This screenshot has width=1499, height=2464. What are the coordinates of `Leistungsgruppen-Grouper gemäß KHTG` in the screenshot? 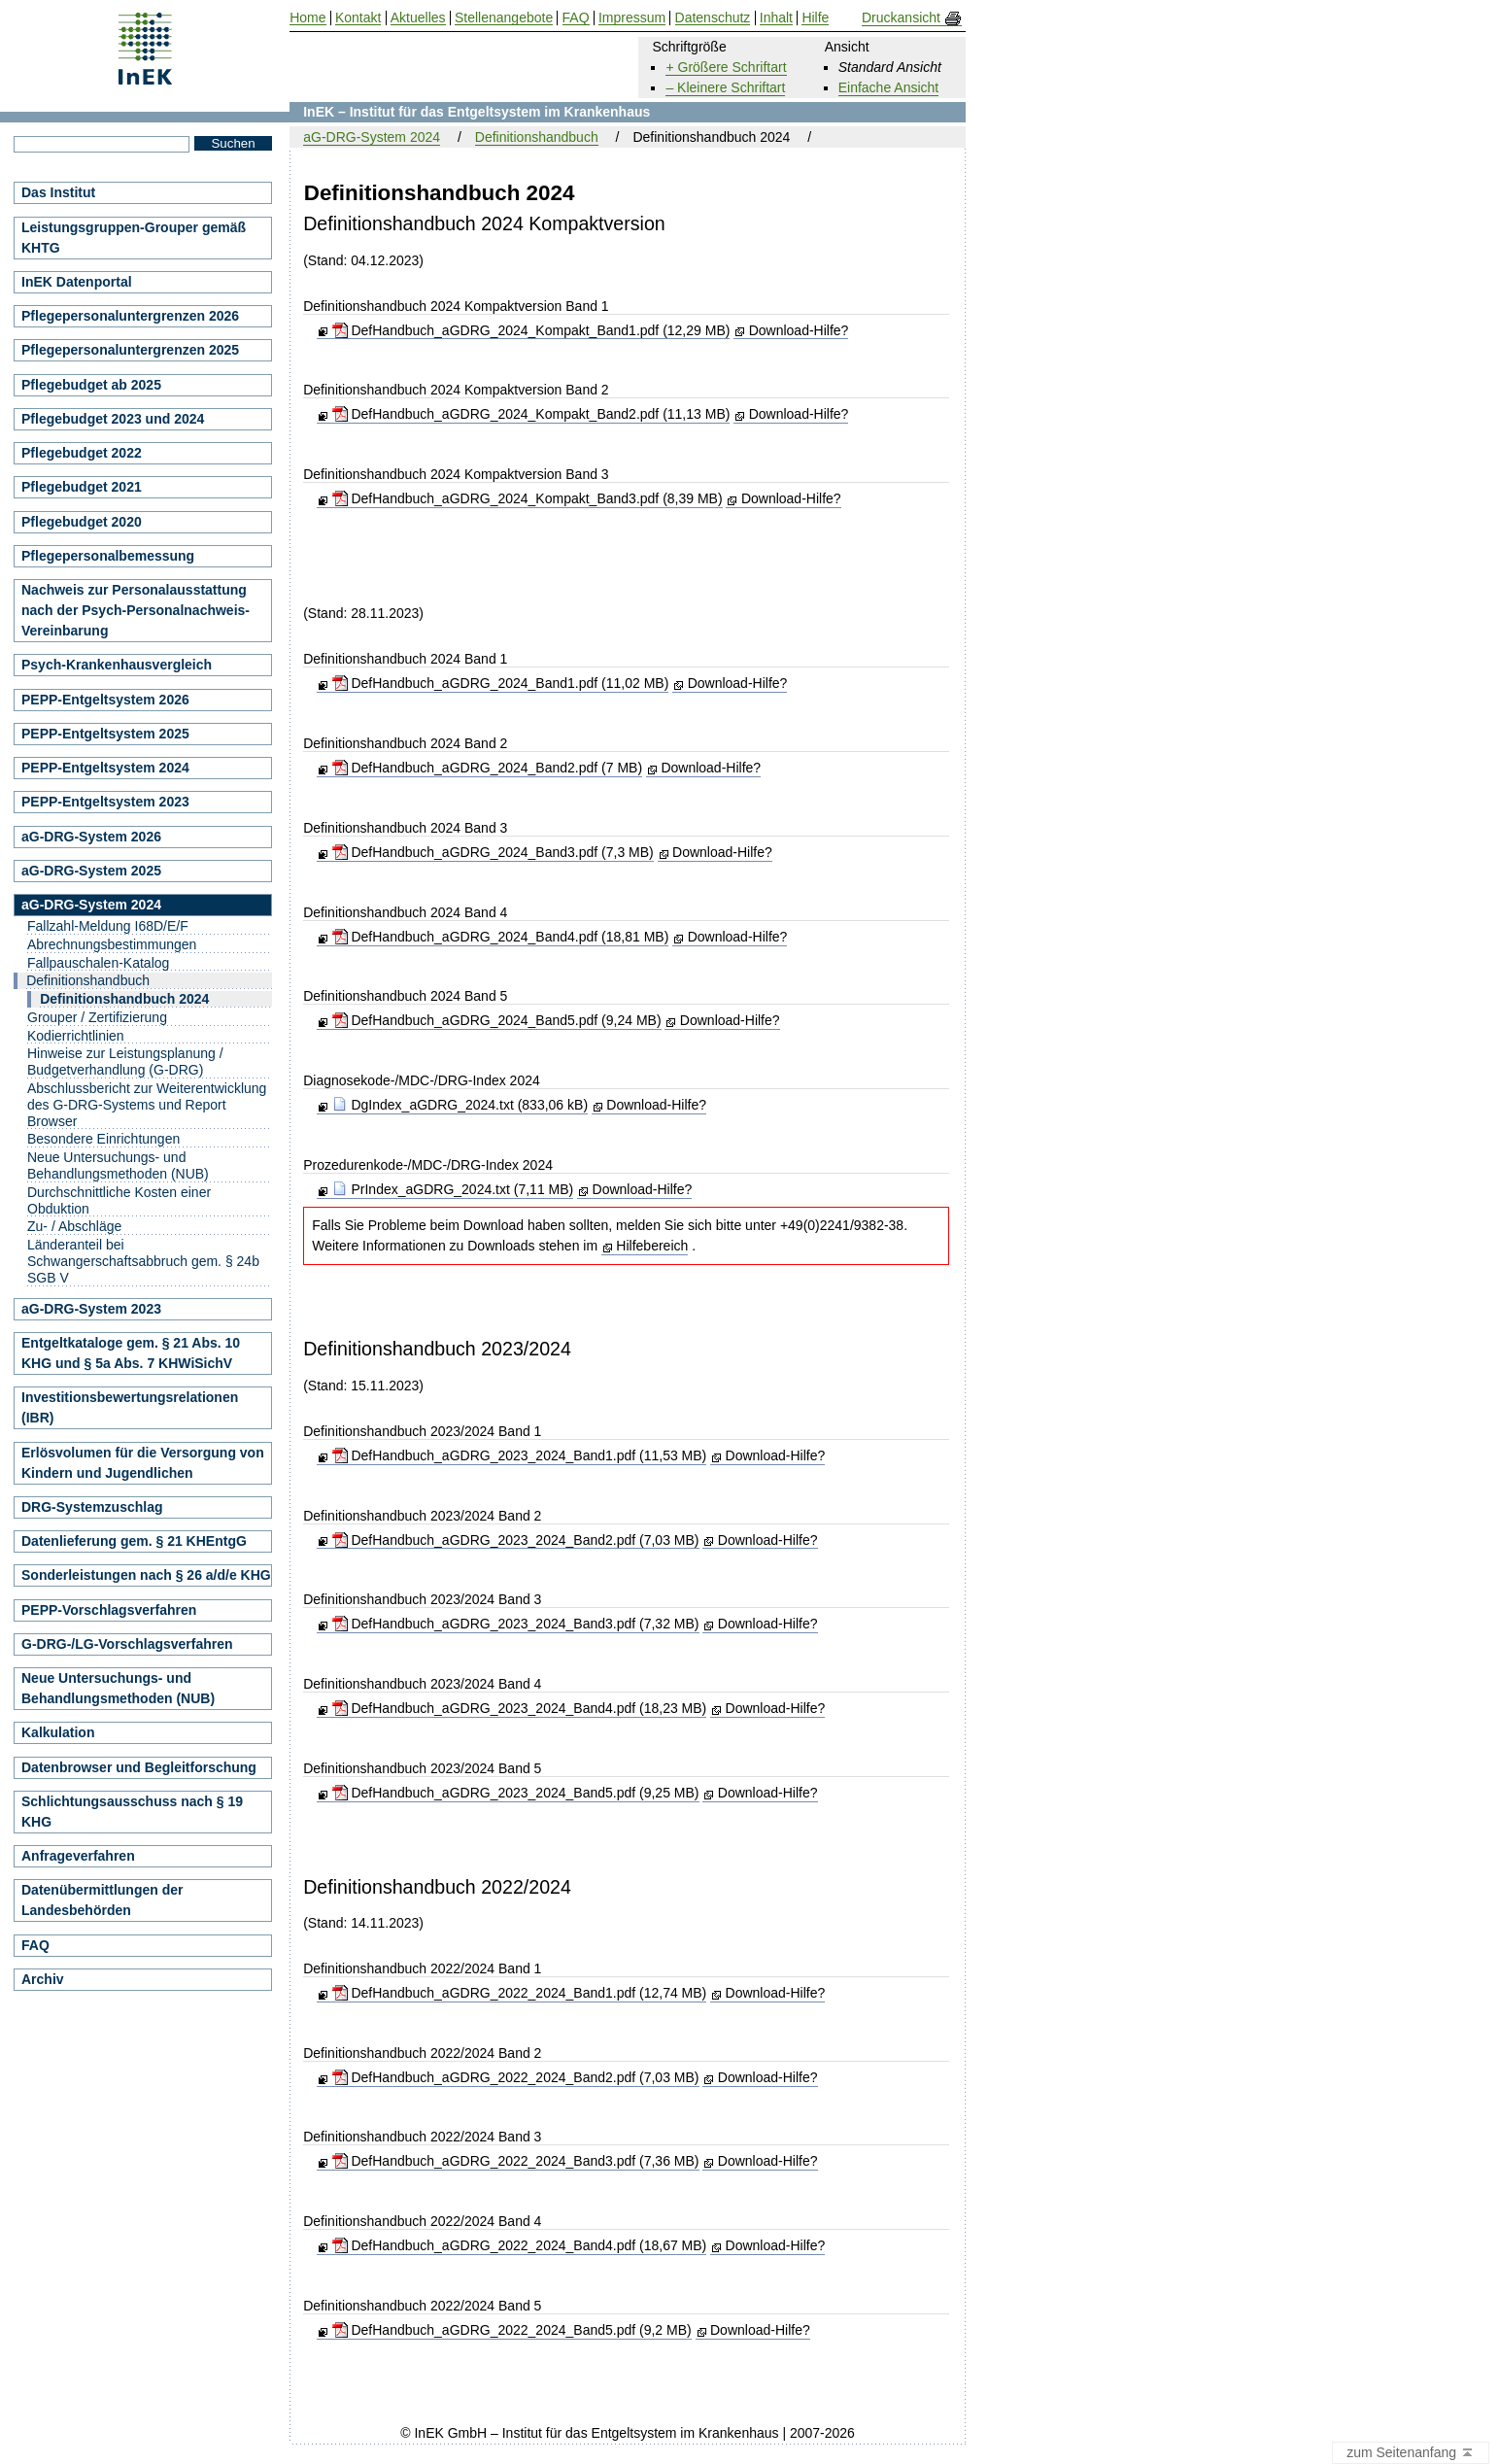 It's located at (133, 238).